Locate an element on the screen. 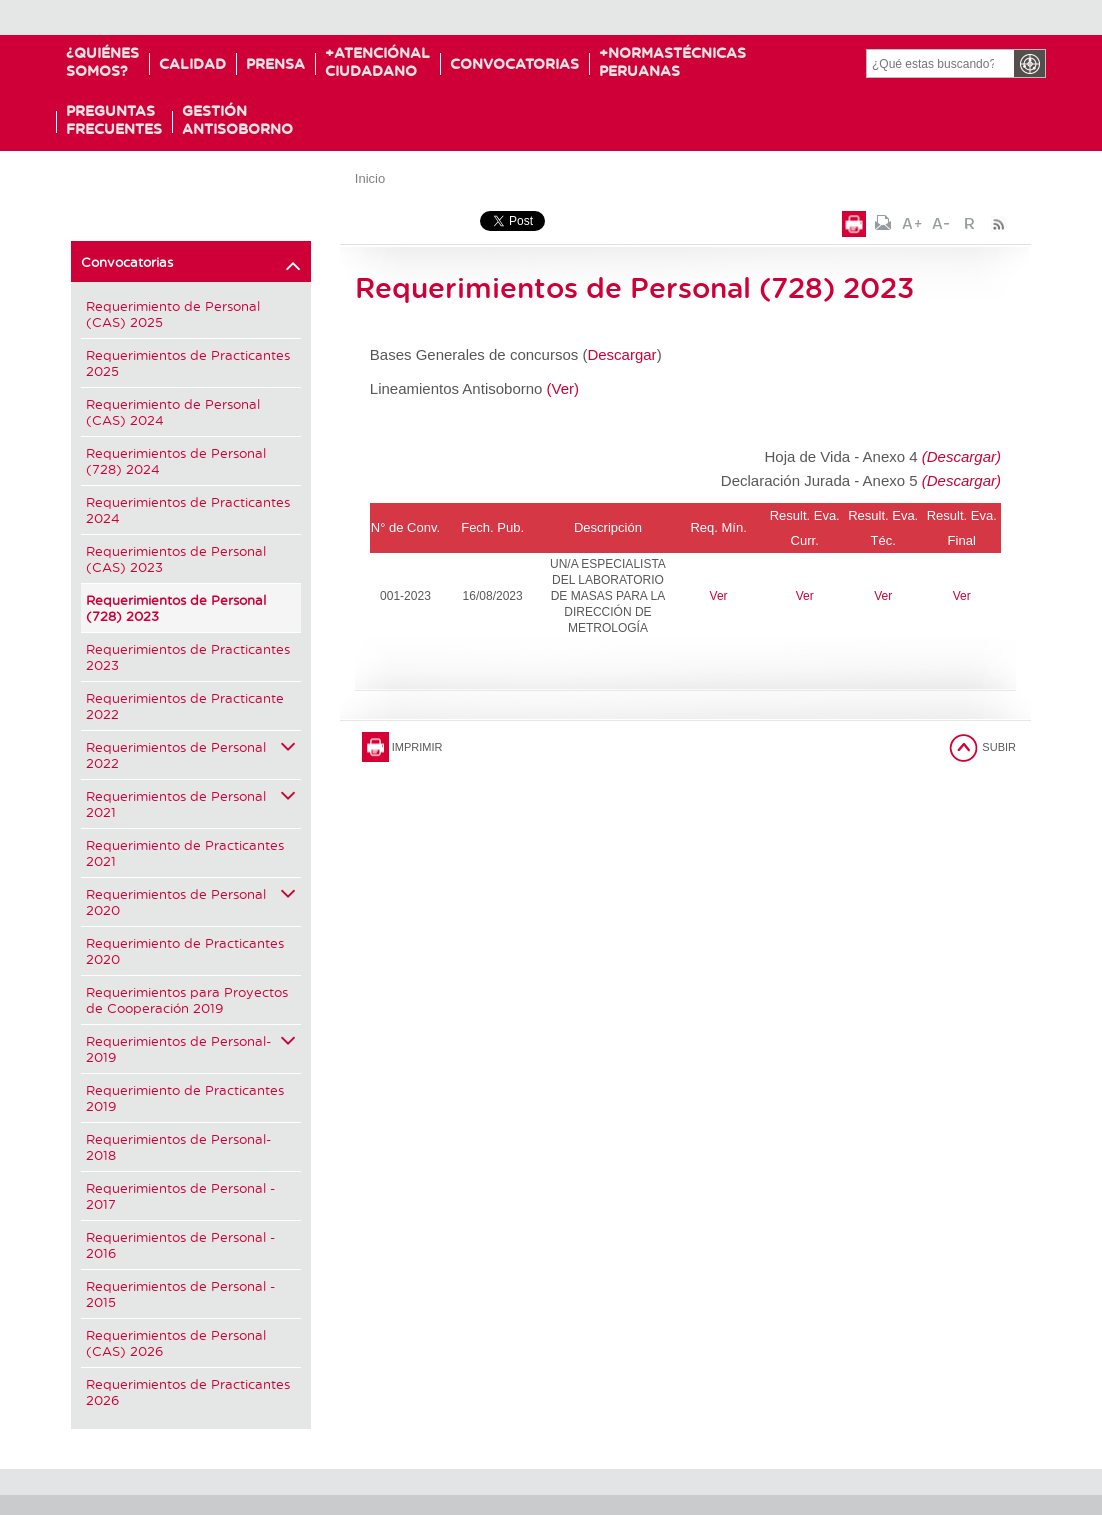 The width and height of the screenshot is (1102, 1515). Requerimientos de Practicantes 2023 is located at coordinates (188, 656).